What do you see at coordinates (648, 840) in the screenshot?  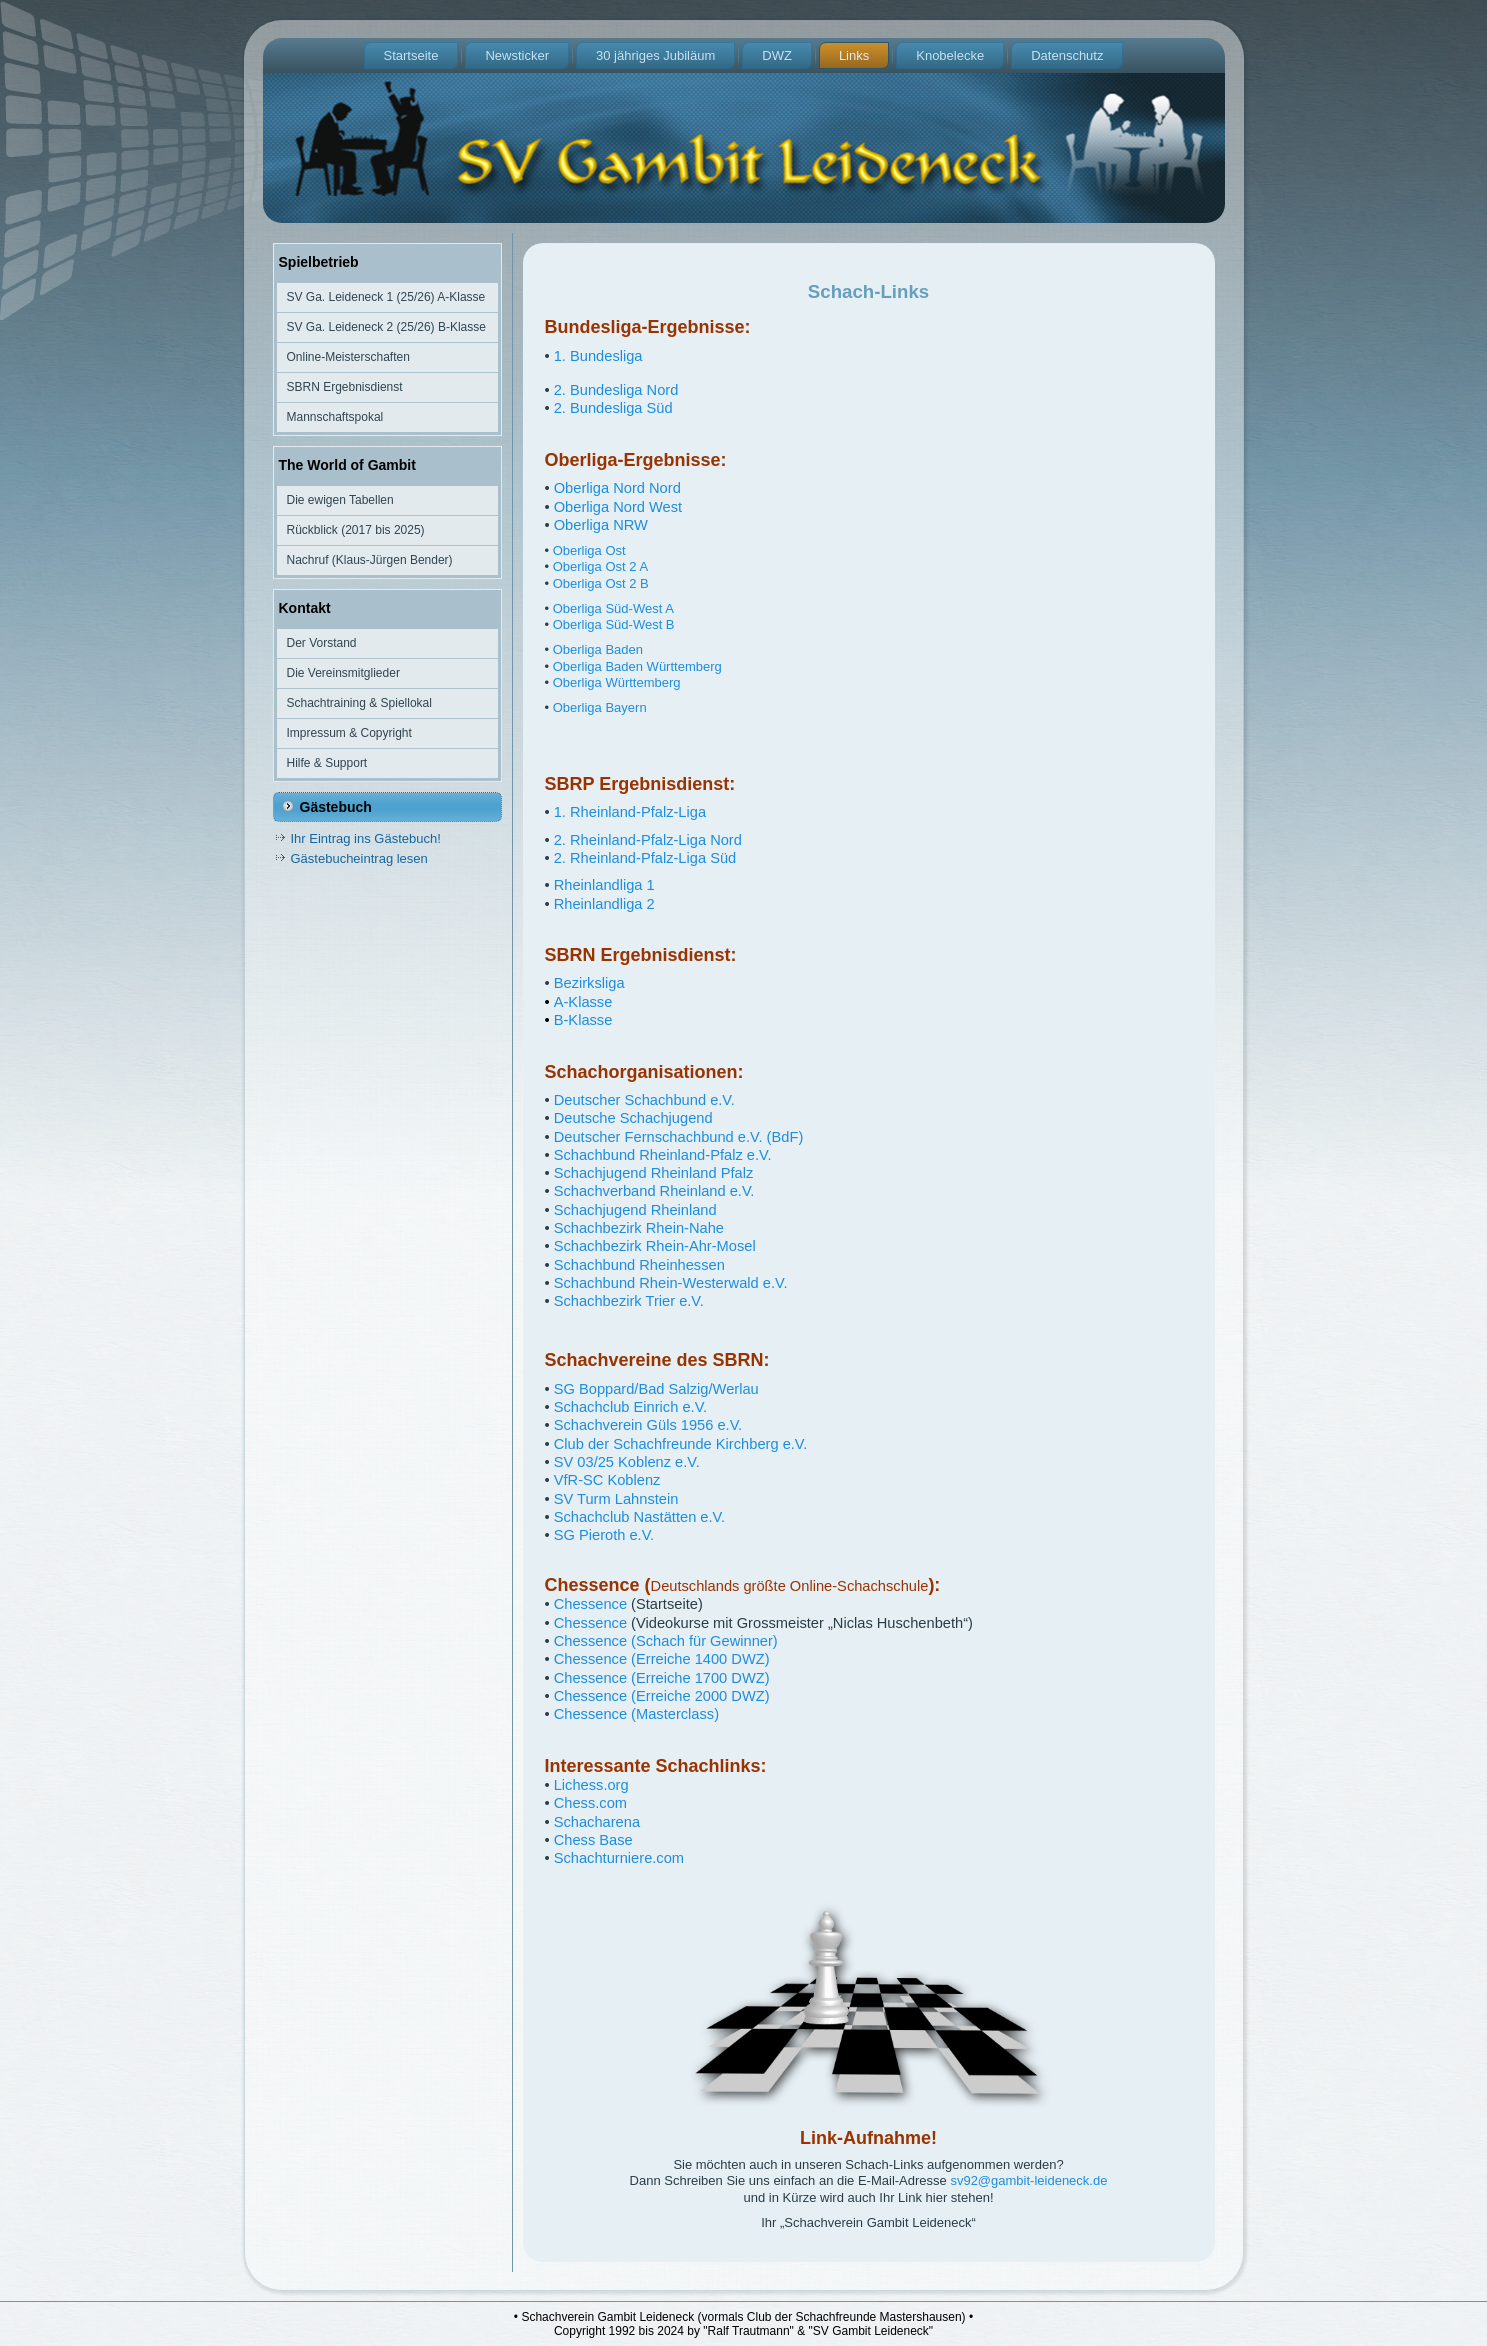 I see `2. Rheinland-Pfalz-Liga Nord` at bounding box center [648, 840].